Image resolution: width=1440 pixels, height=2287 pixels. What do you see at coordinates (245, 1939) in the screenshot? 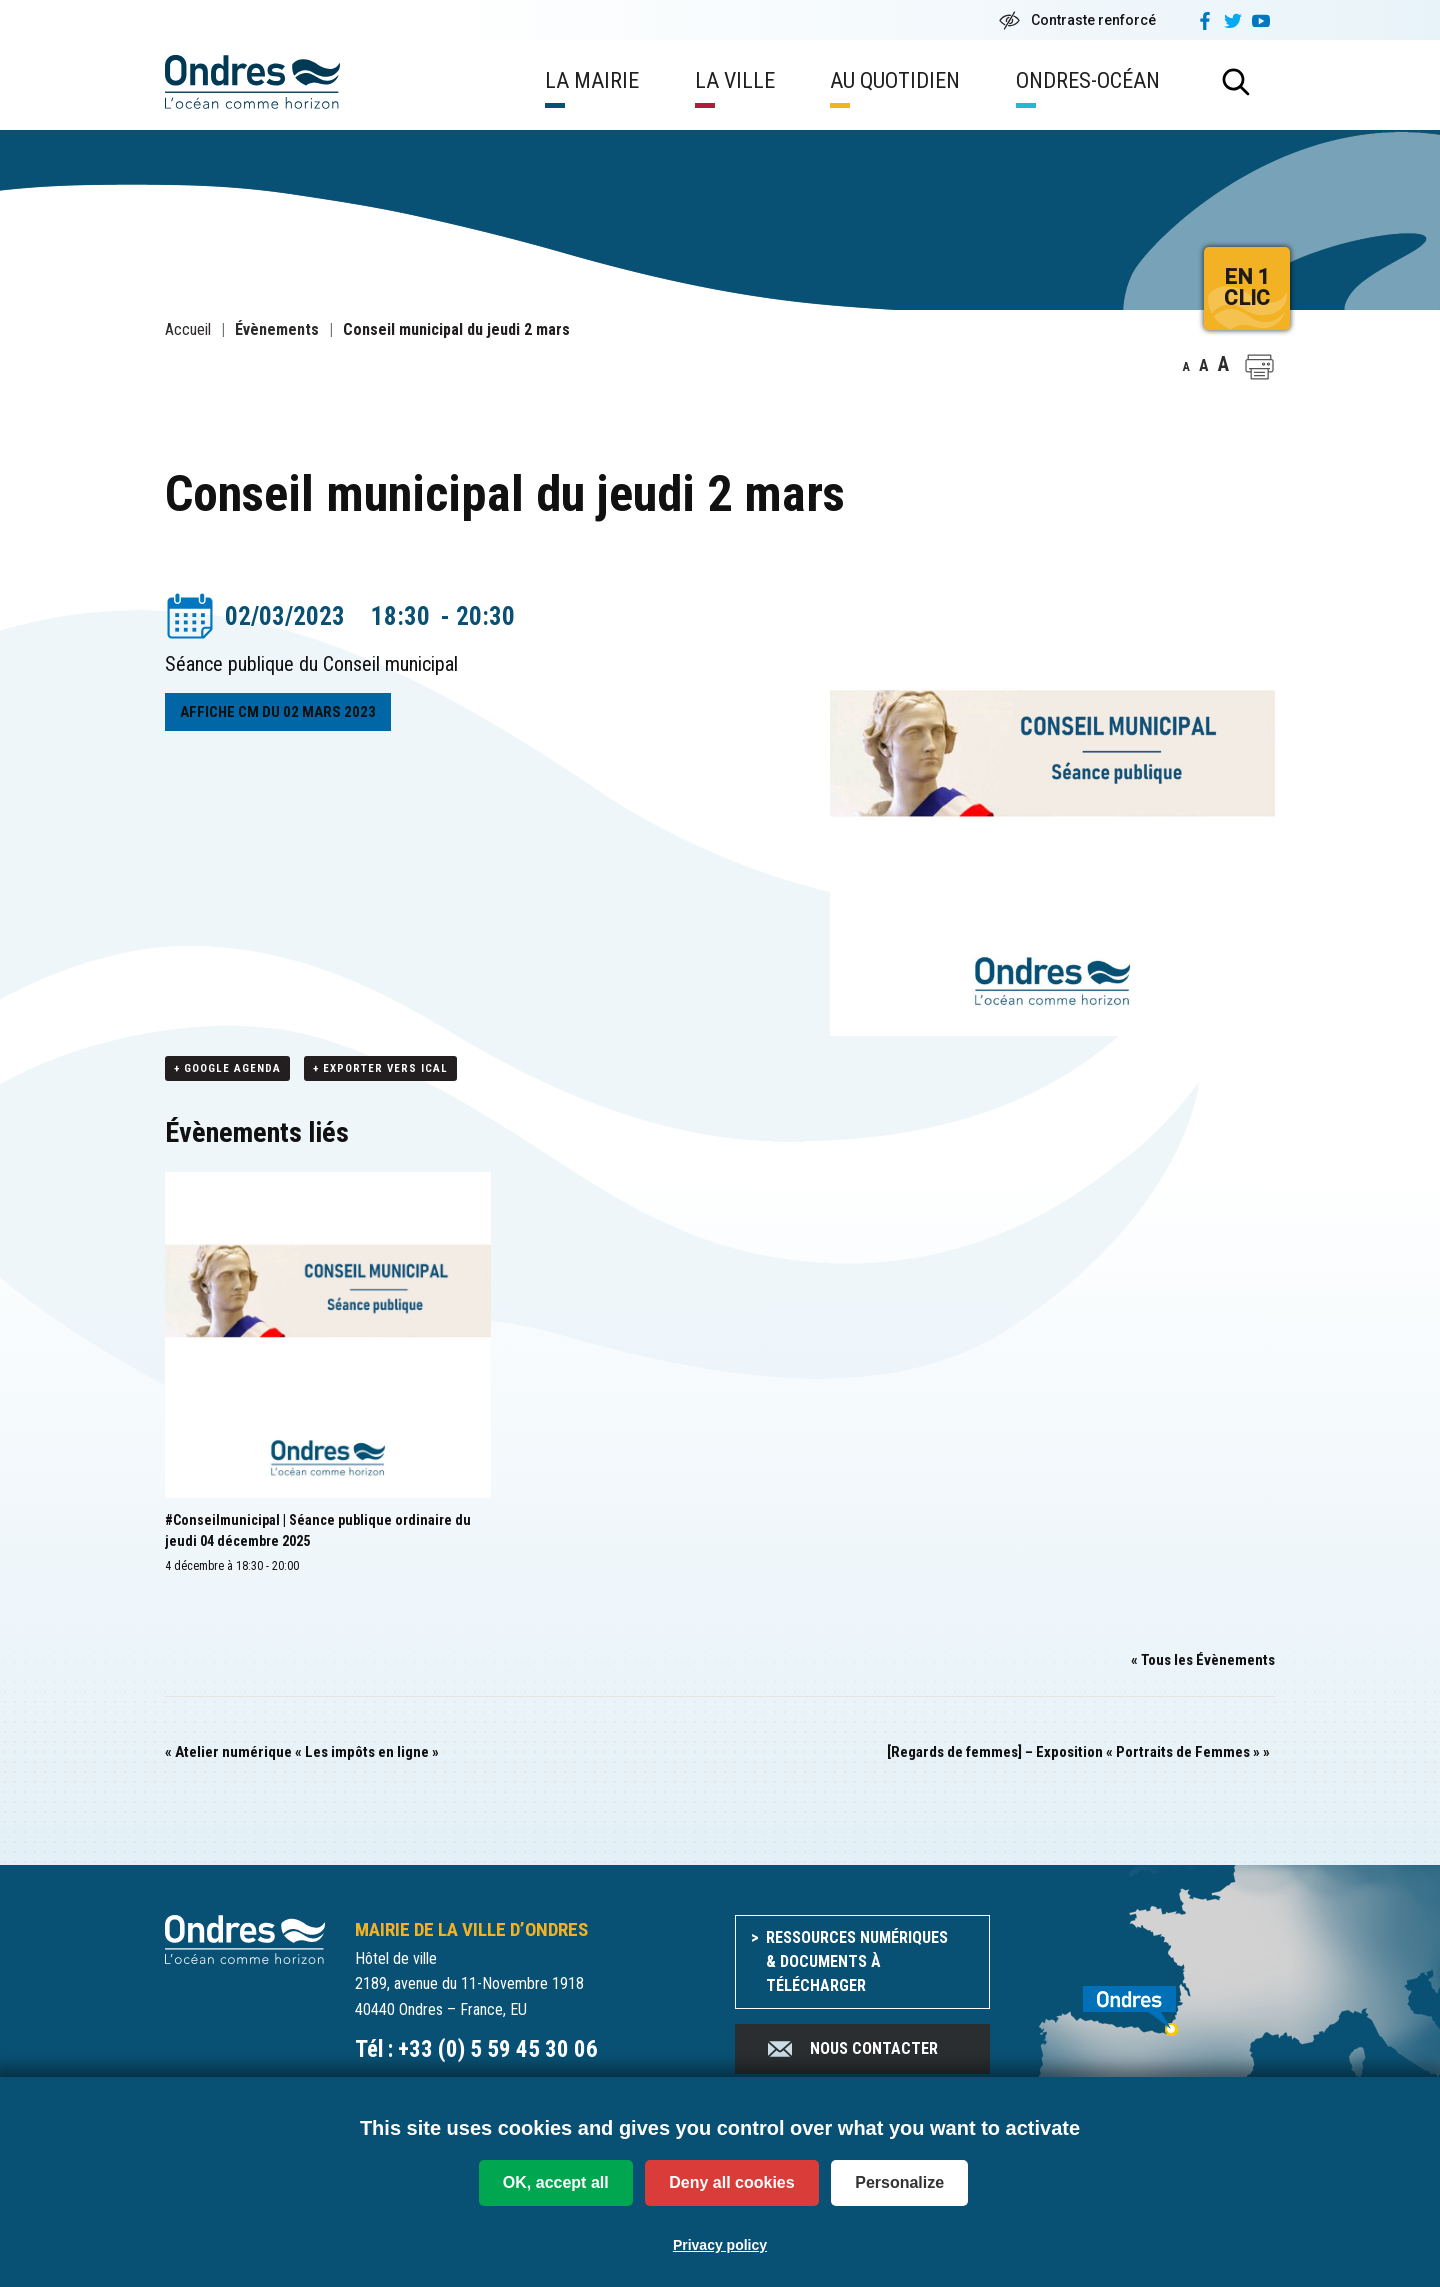
I see `[Accueil du site]` at bounding box center [245, 1939].